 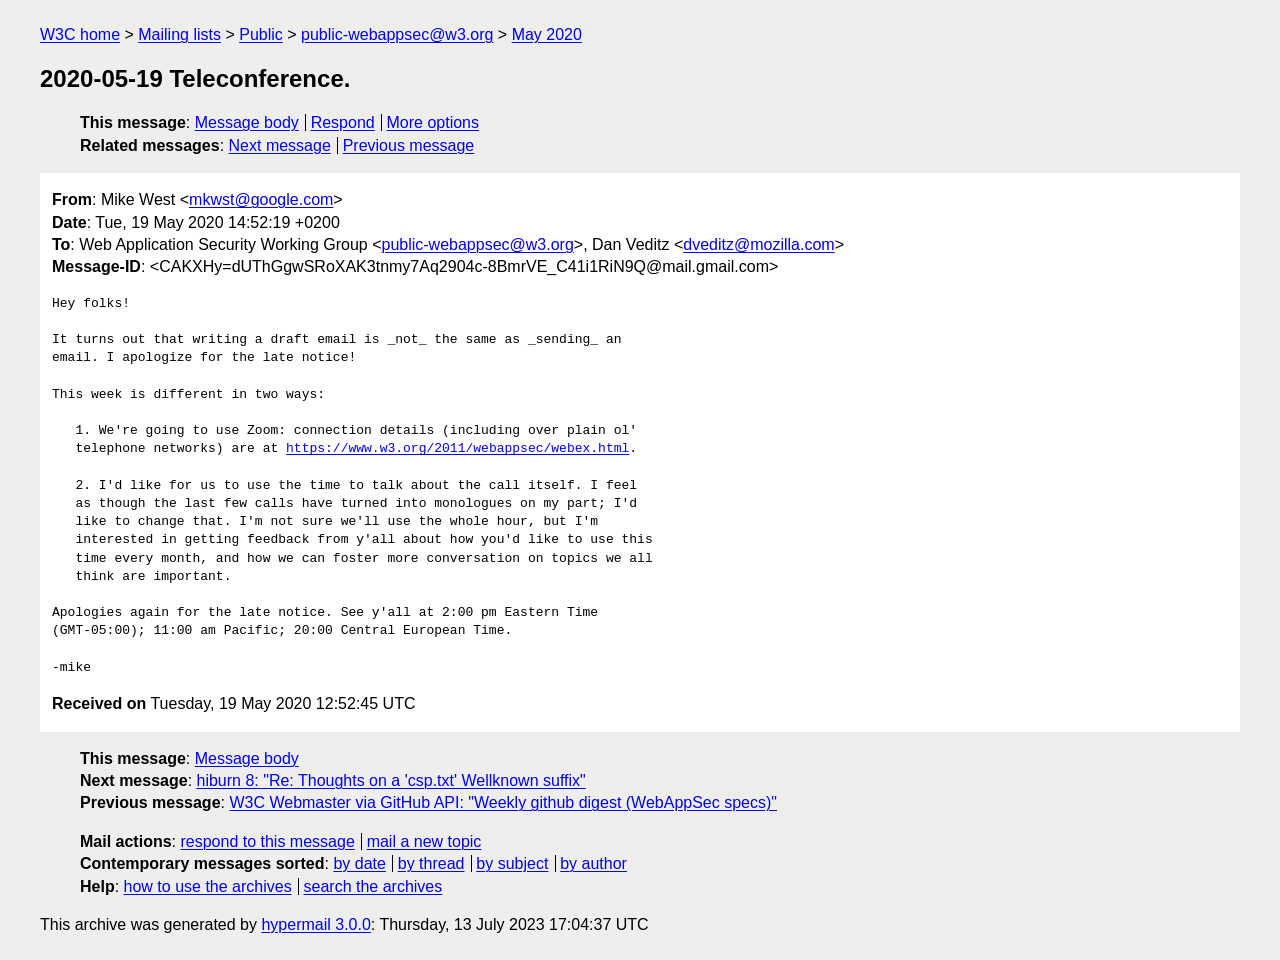 I want to click on W3C Webmaster via GitHub API: "Weekly github digest (WebAppSec specs)", so click(x=503, y=802).